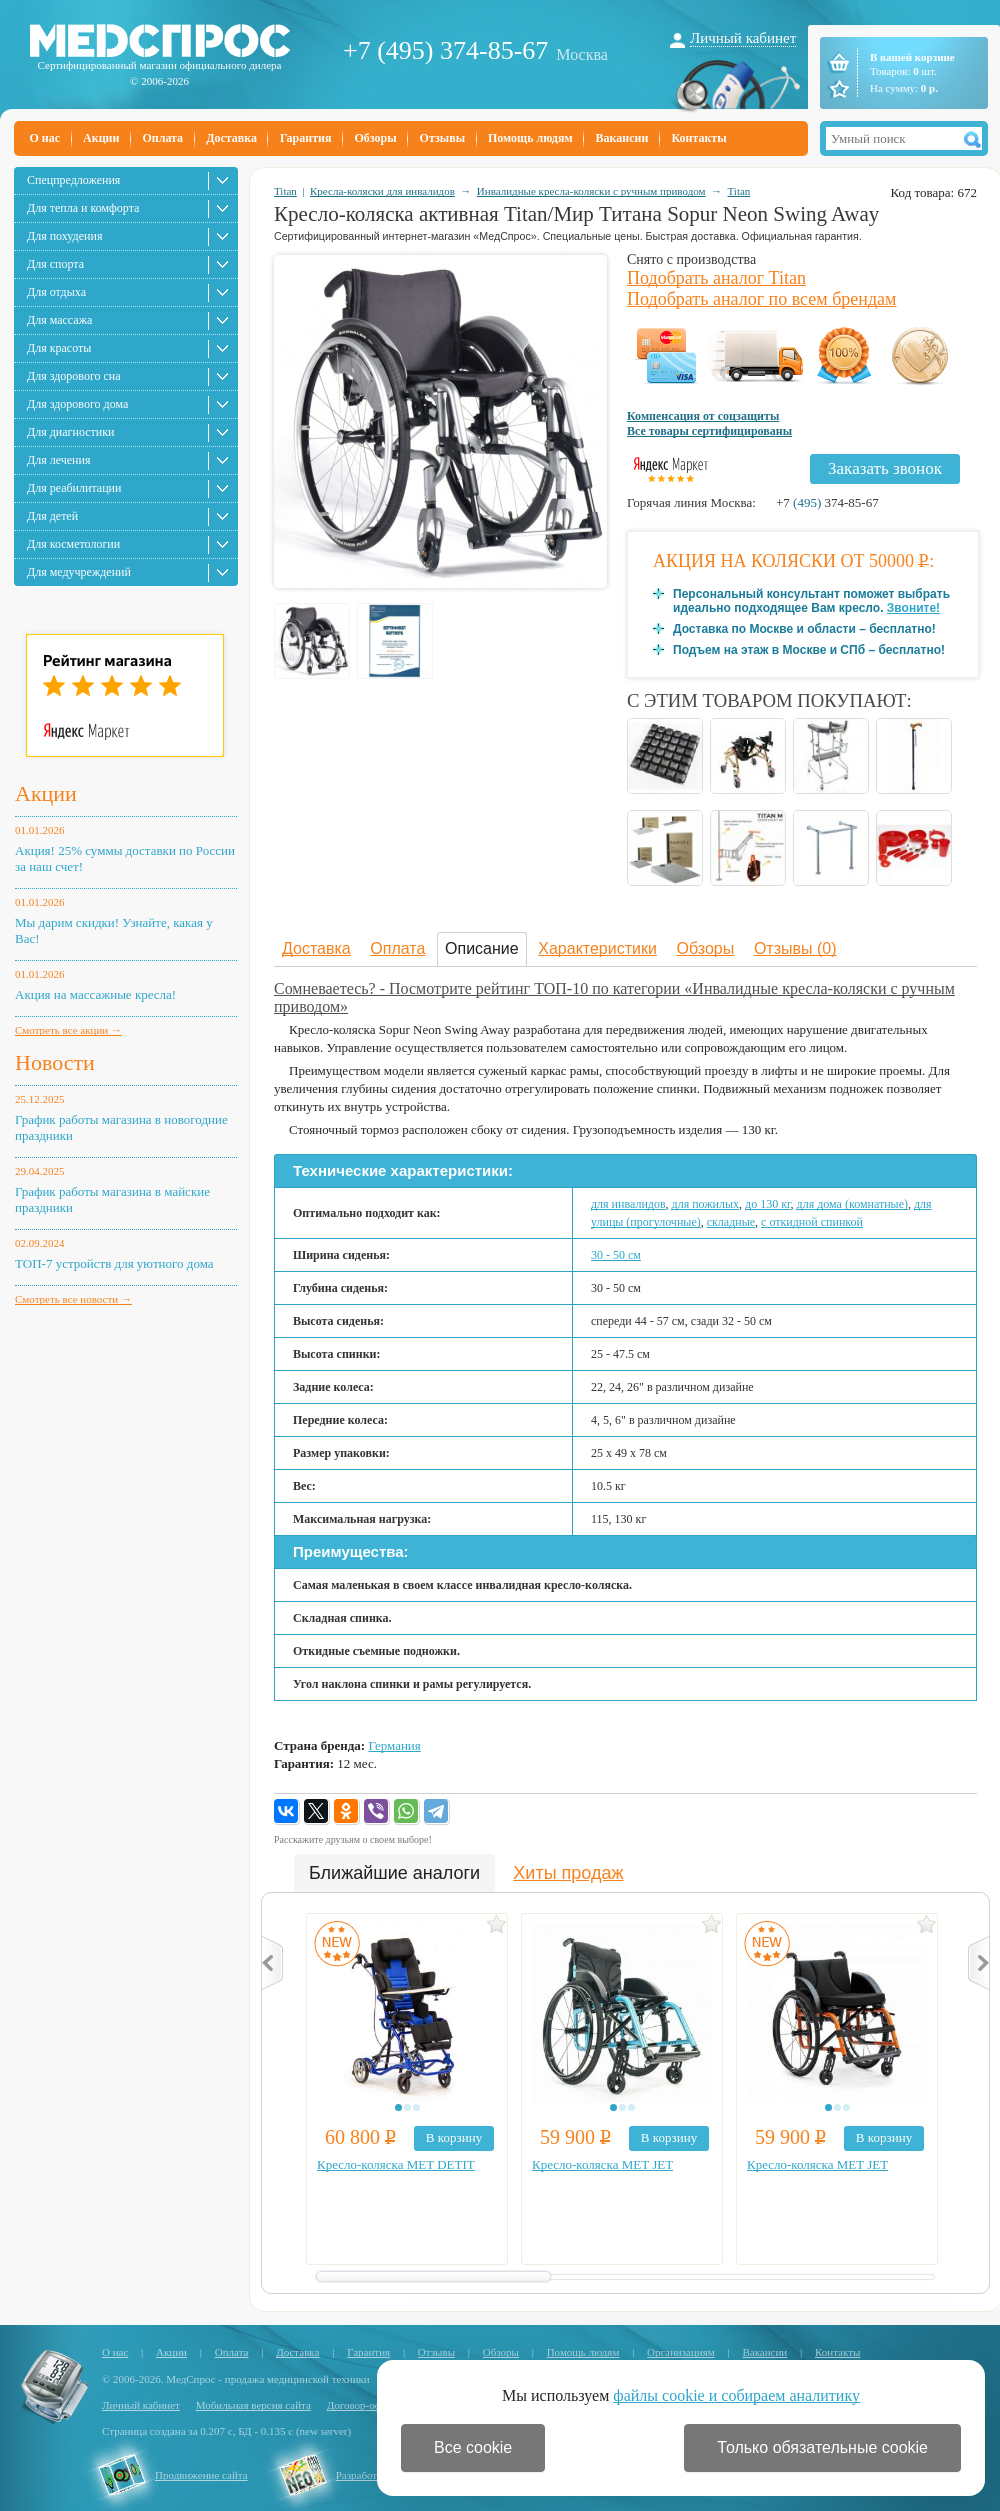  Describe the element at coordinates (79, 572) in the screenshot. I see `Для медучреждений` at that location.